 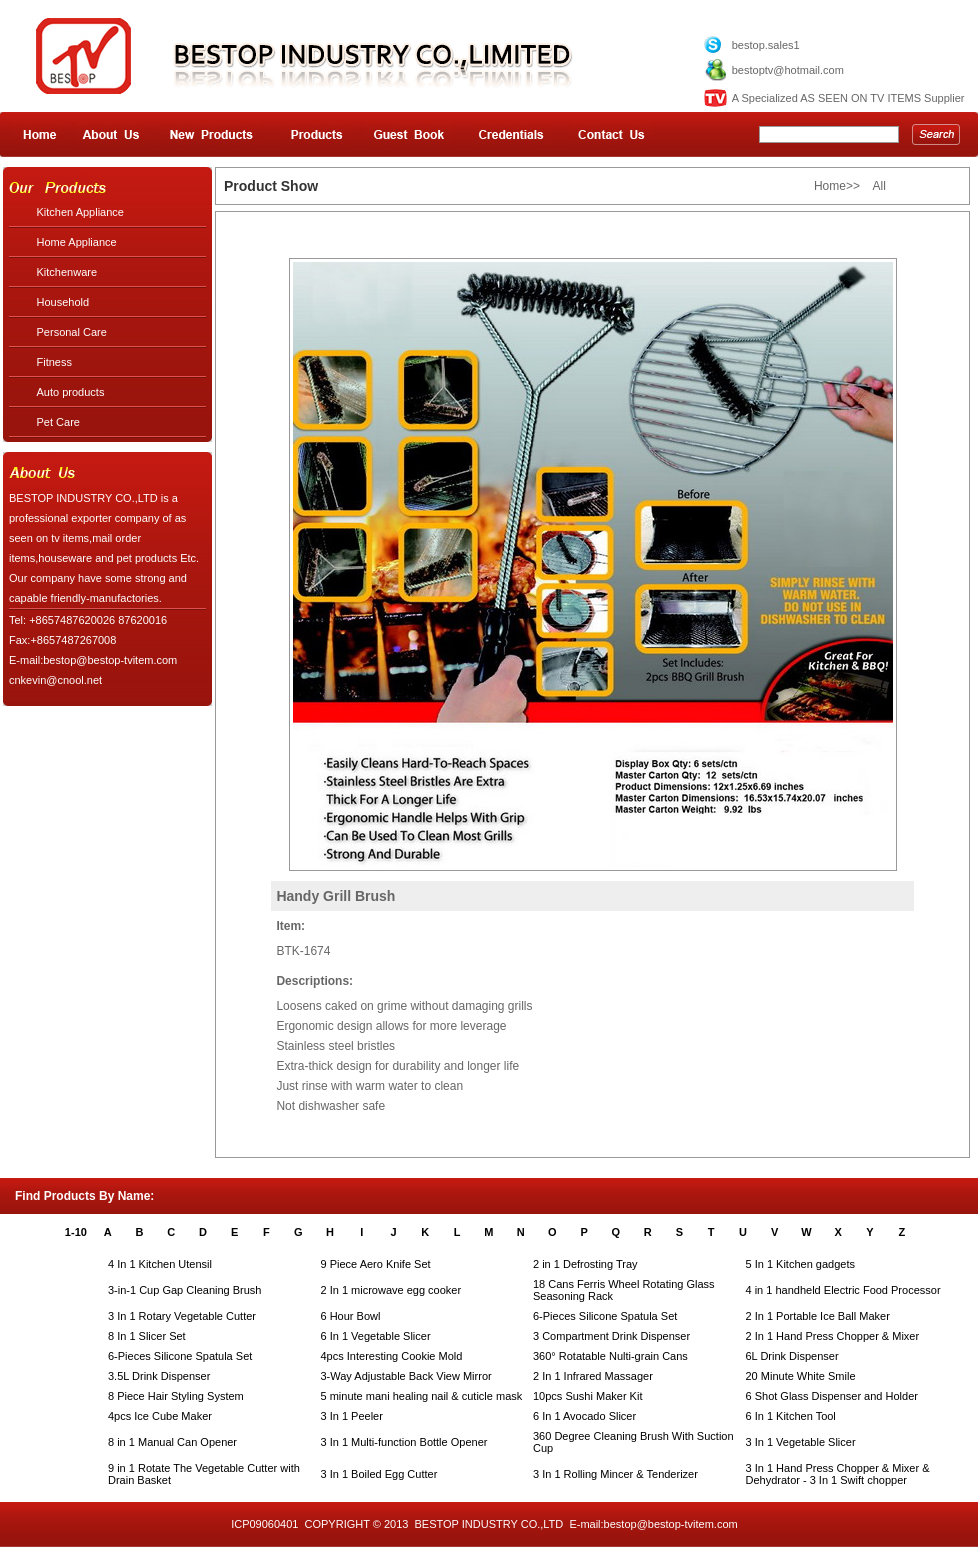 I want to click on 3 In 1 Rolling Mincer & Tenderizer, so click(x=615, y=1474).